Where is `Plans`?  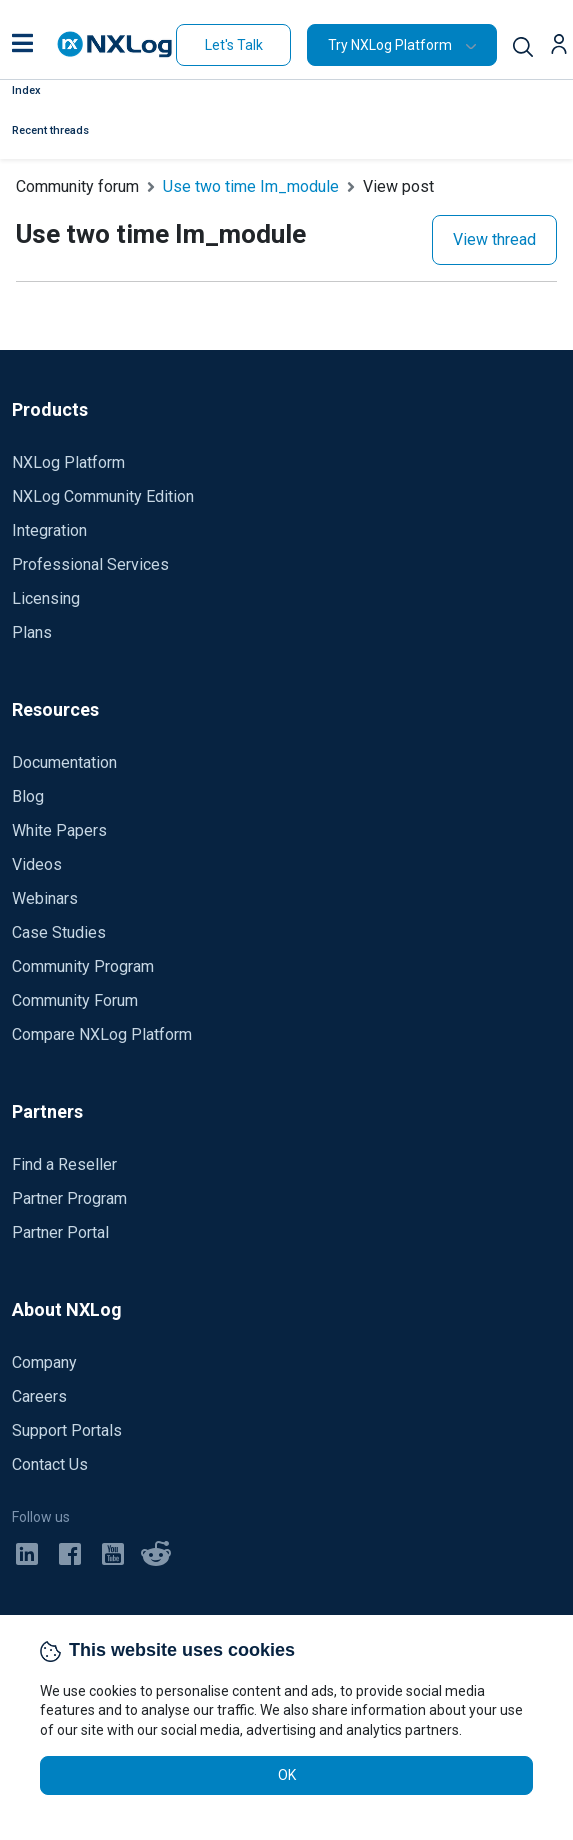 Plans is located at coordinates (32, 632).